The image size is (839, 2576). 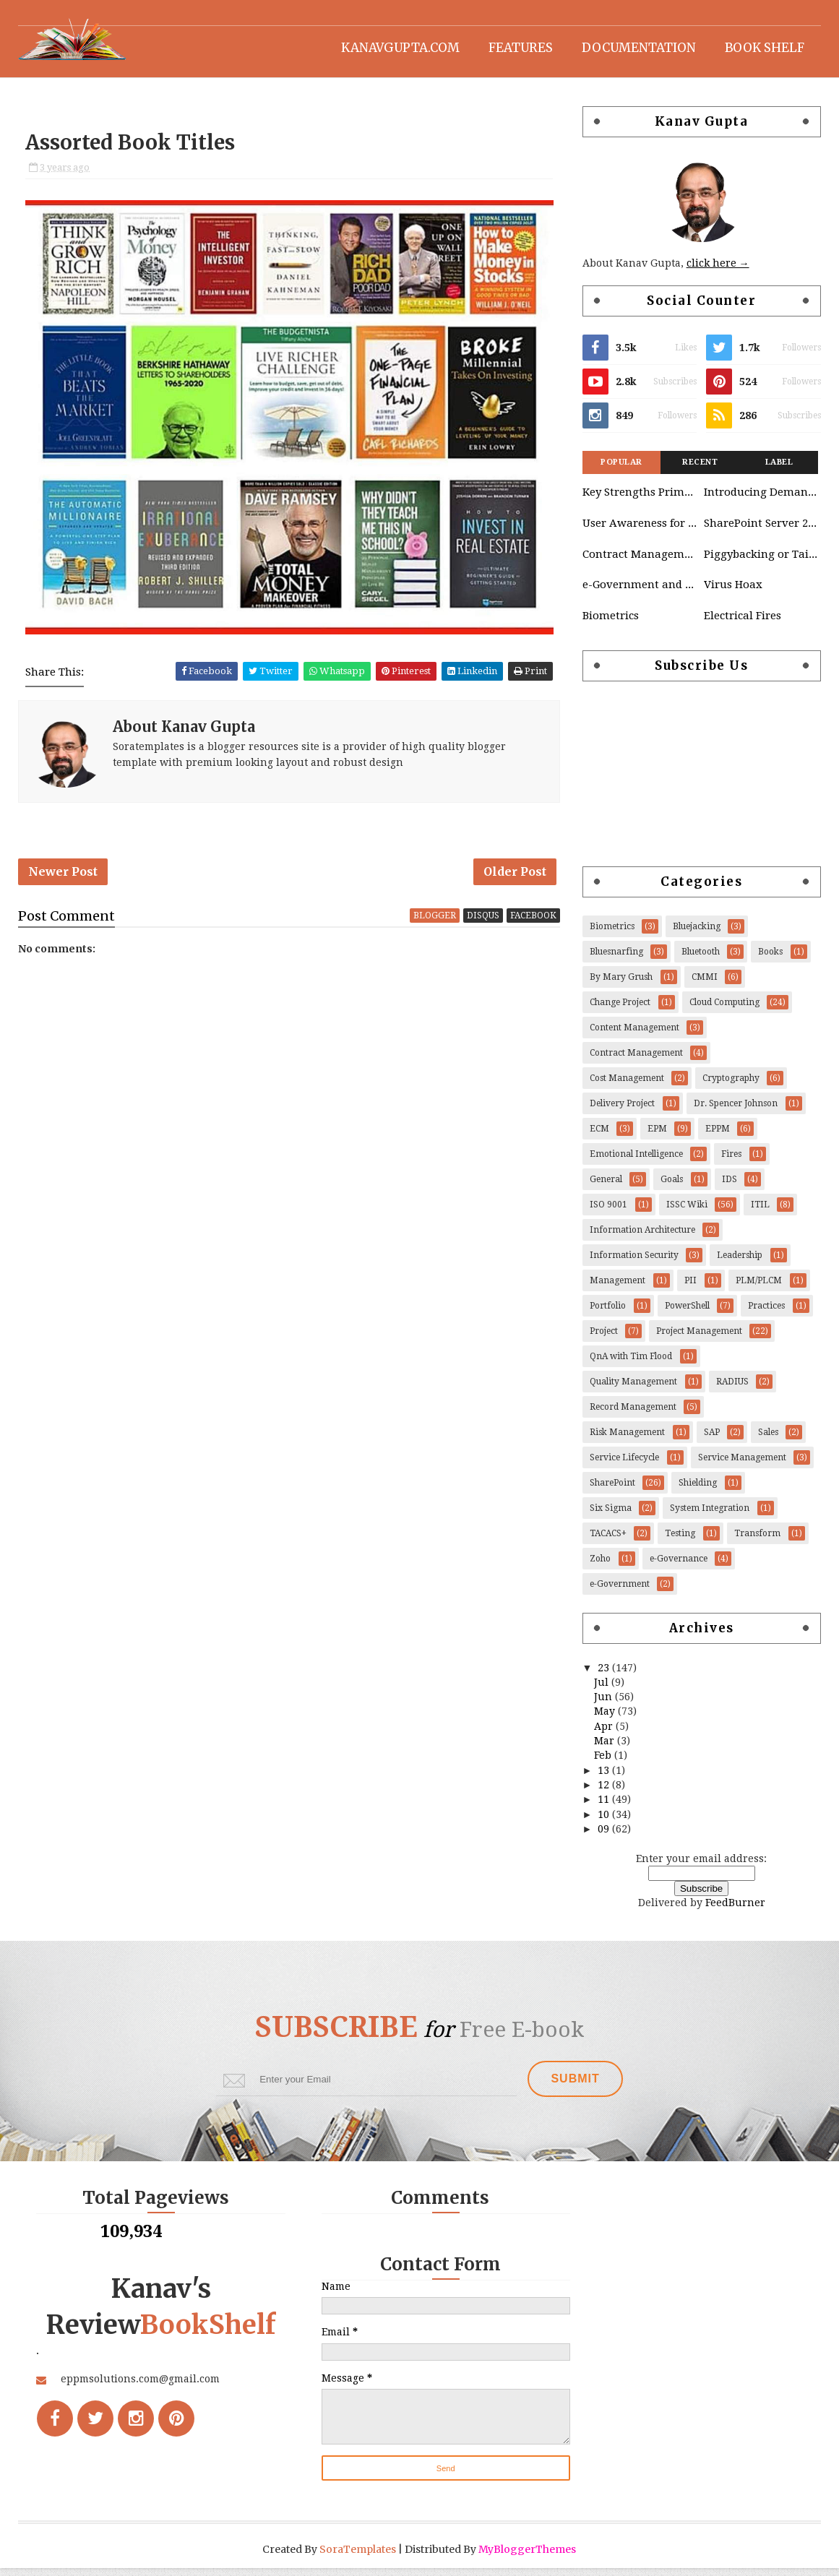 I want to click on Electrical Fires, so click(x=742, y=622).